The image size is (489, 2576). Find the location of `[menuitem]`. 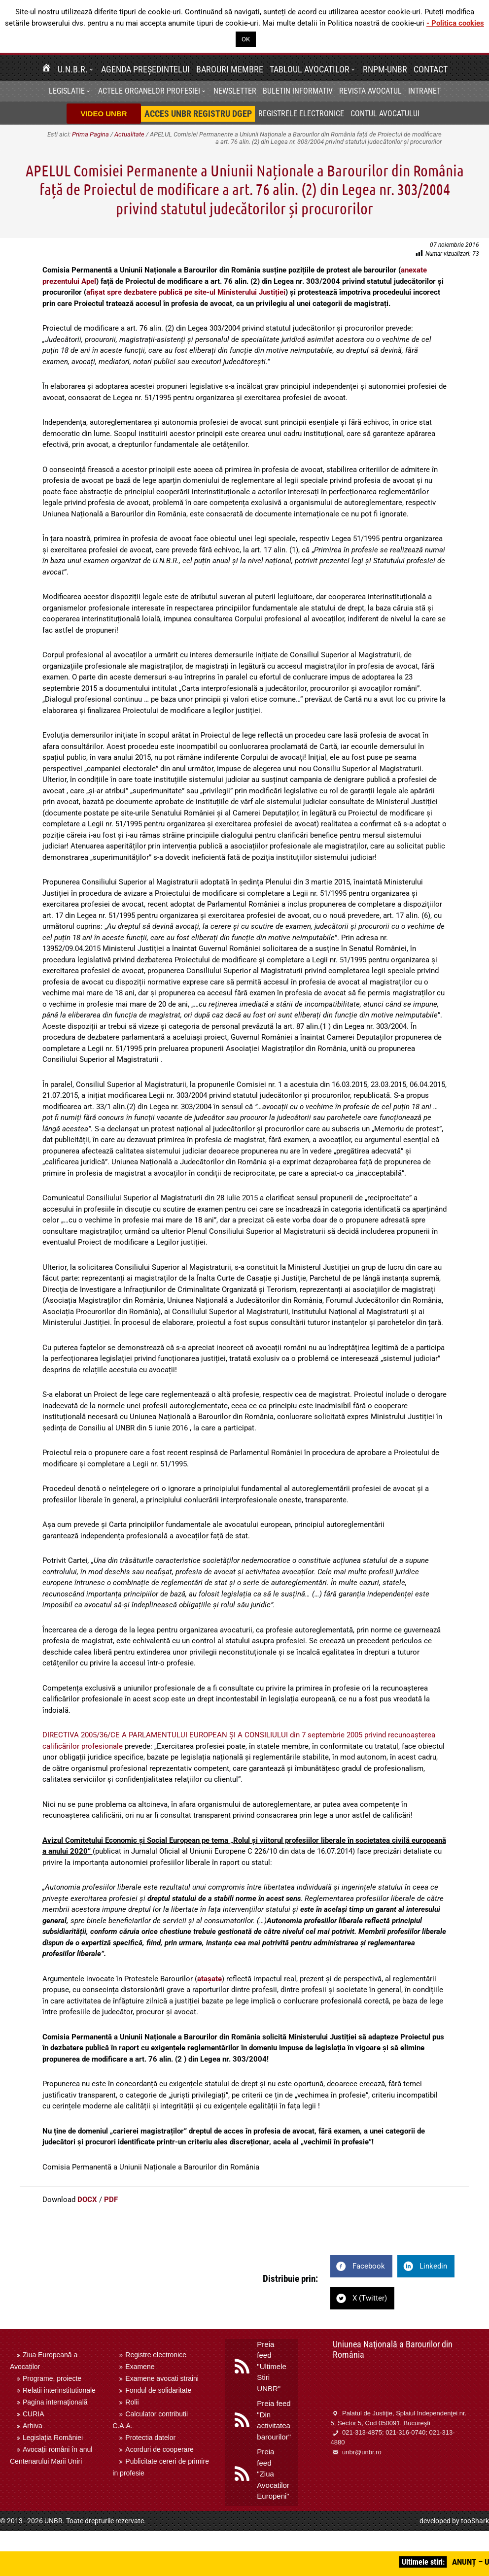

[menuitem] is located at coordinates (46, 69).